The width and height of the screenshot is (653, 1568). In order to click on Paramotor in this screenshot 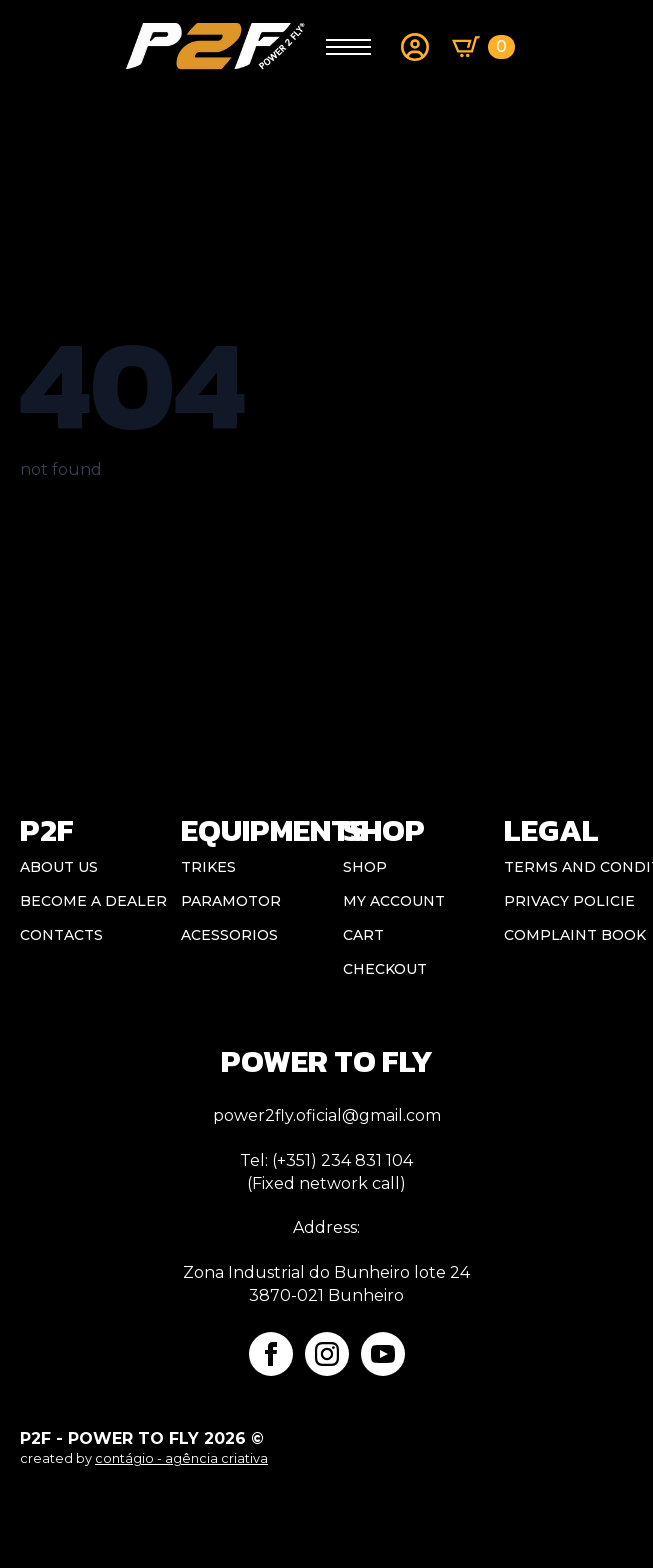, I will do `click(231, 901)`.